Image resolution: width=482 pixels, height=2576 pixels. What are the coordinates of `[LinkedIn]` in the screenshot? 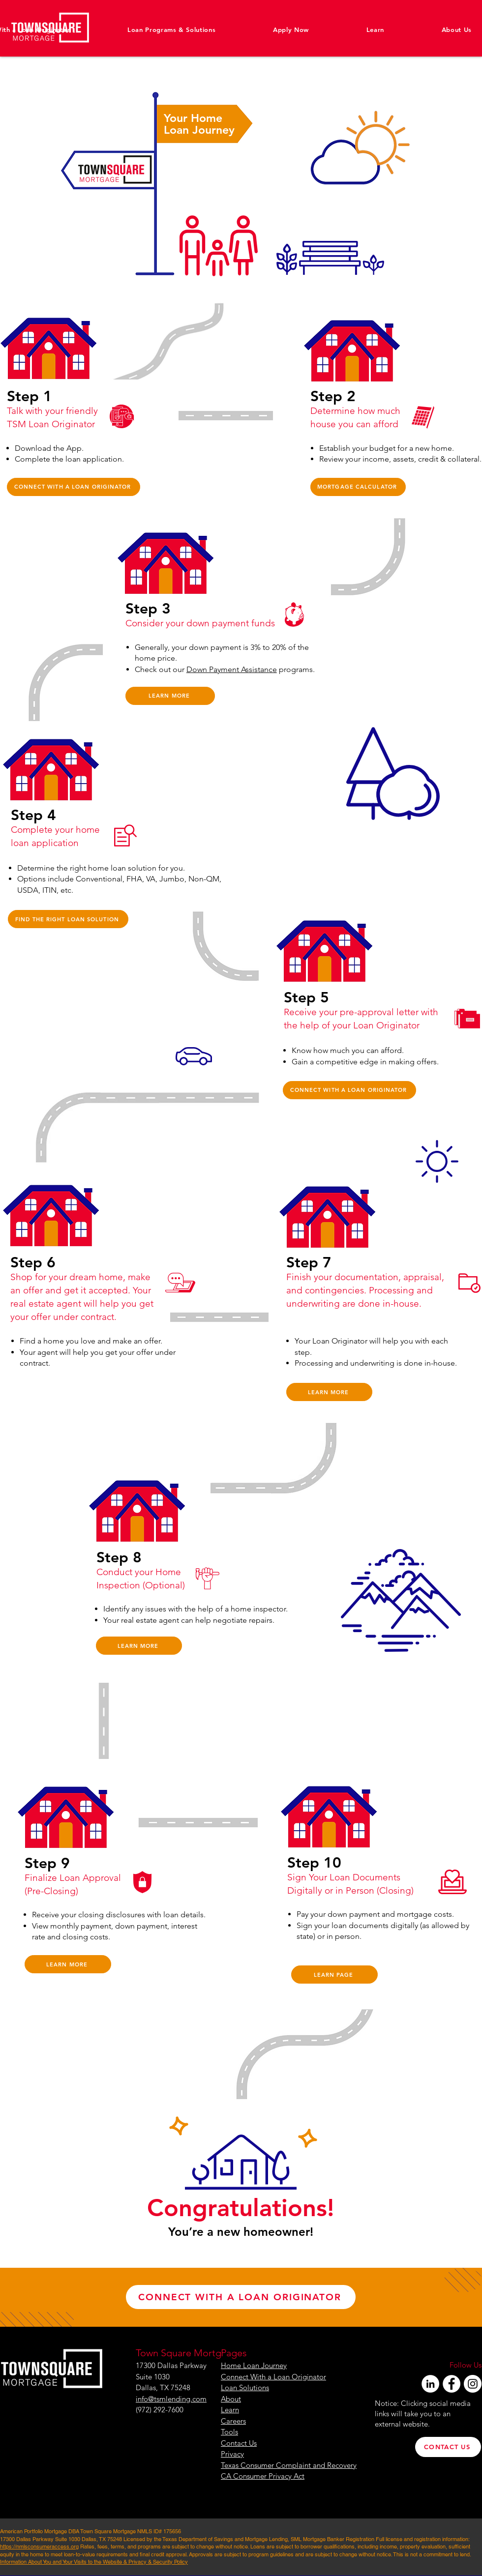 It's located at (430, 2384).